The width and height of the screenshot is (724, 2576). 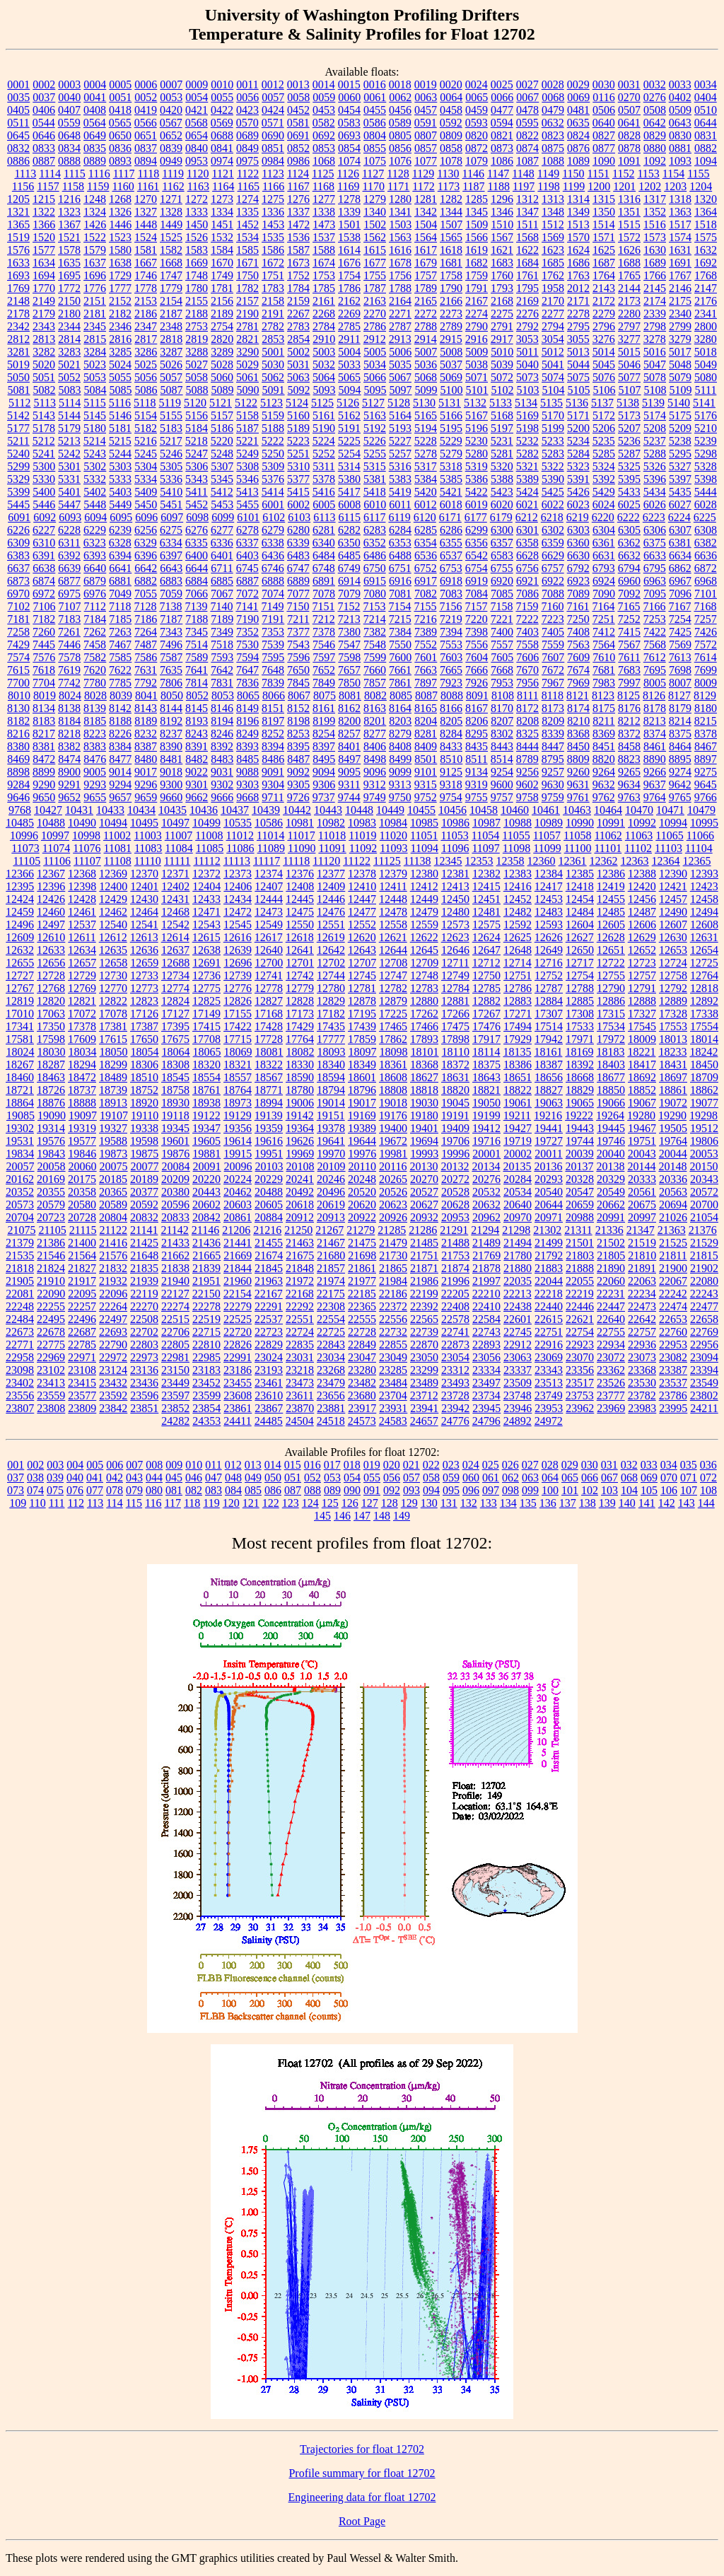 What do you see at coordinates (425, 530) in the screenshot?
I see `6285` at bounding box center [425, 530].